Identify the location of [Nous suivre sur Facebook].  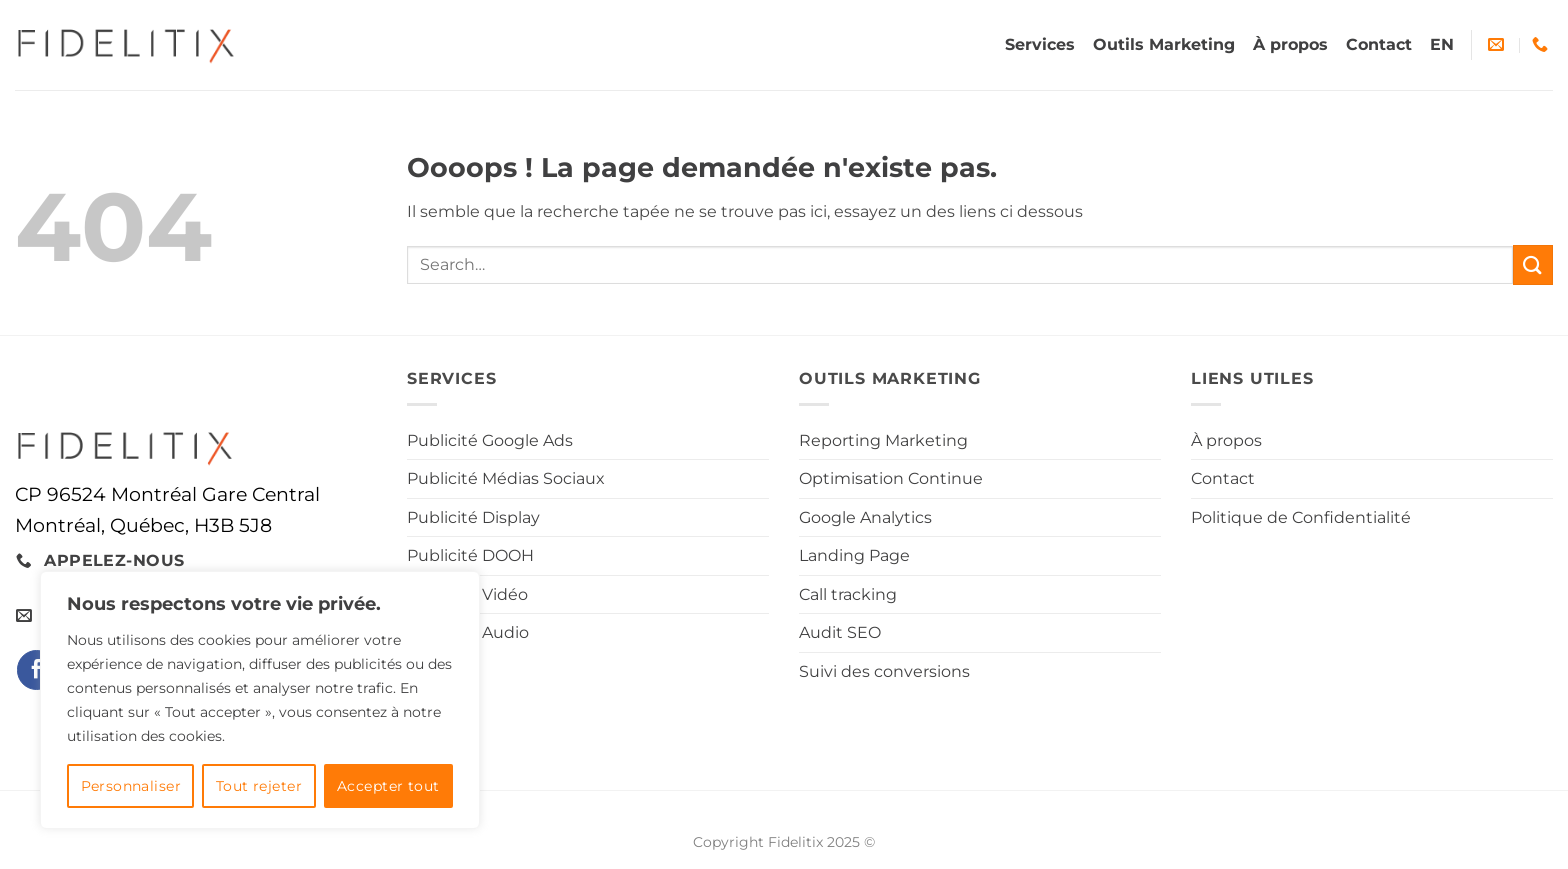
(36, 670).